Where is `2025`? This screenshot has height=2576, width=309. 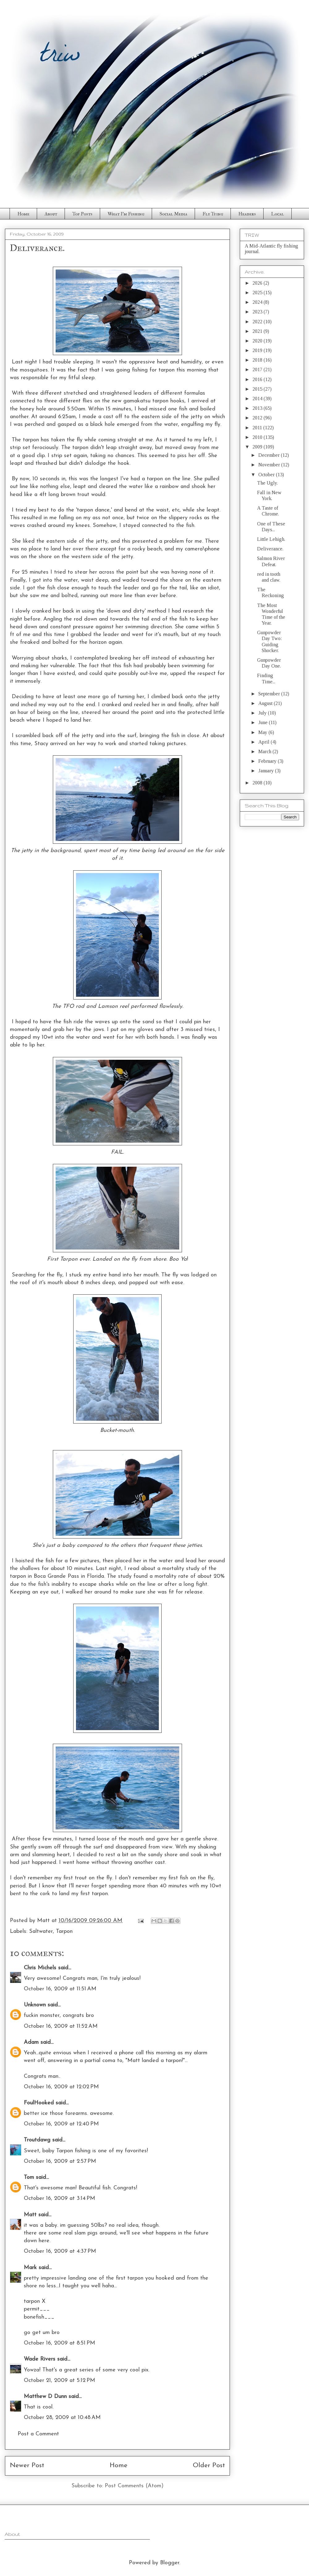 2025 is located at coordinates (258, 292).